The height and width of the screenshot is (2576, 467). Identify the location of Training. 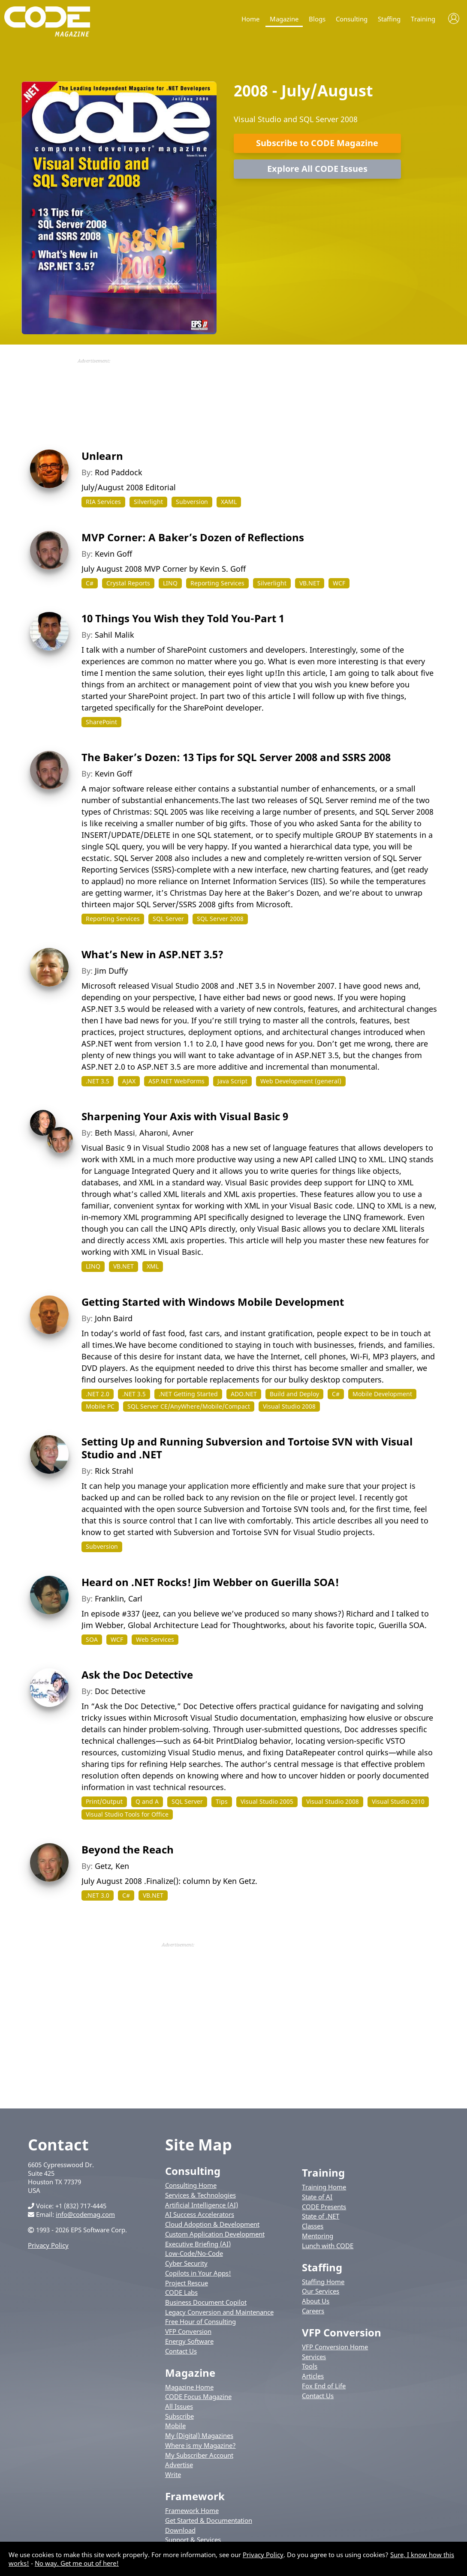
(423, 19).